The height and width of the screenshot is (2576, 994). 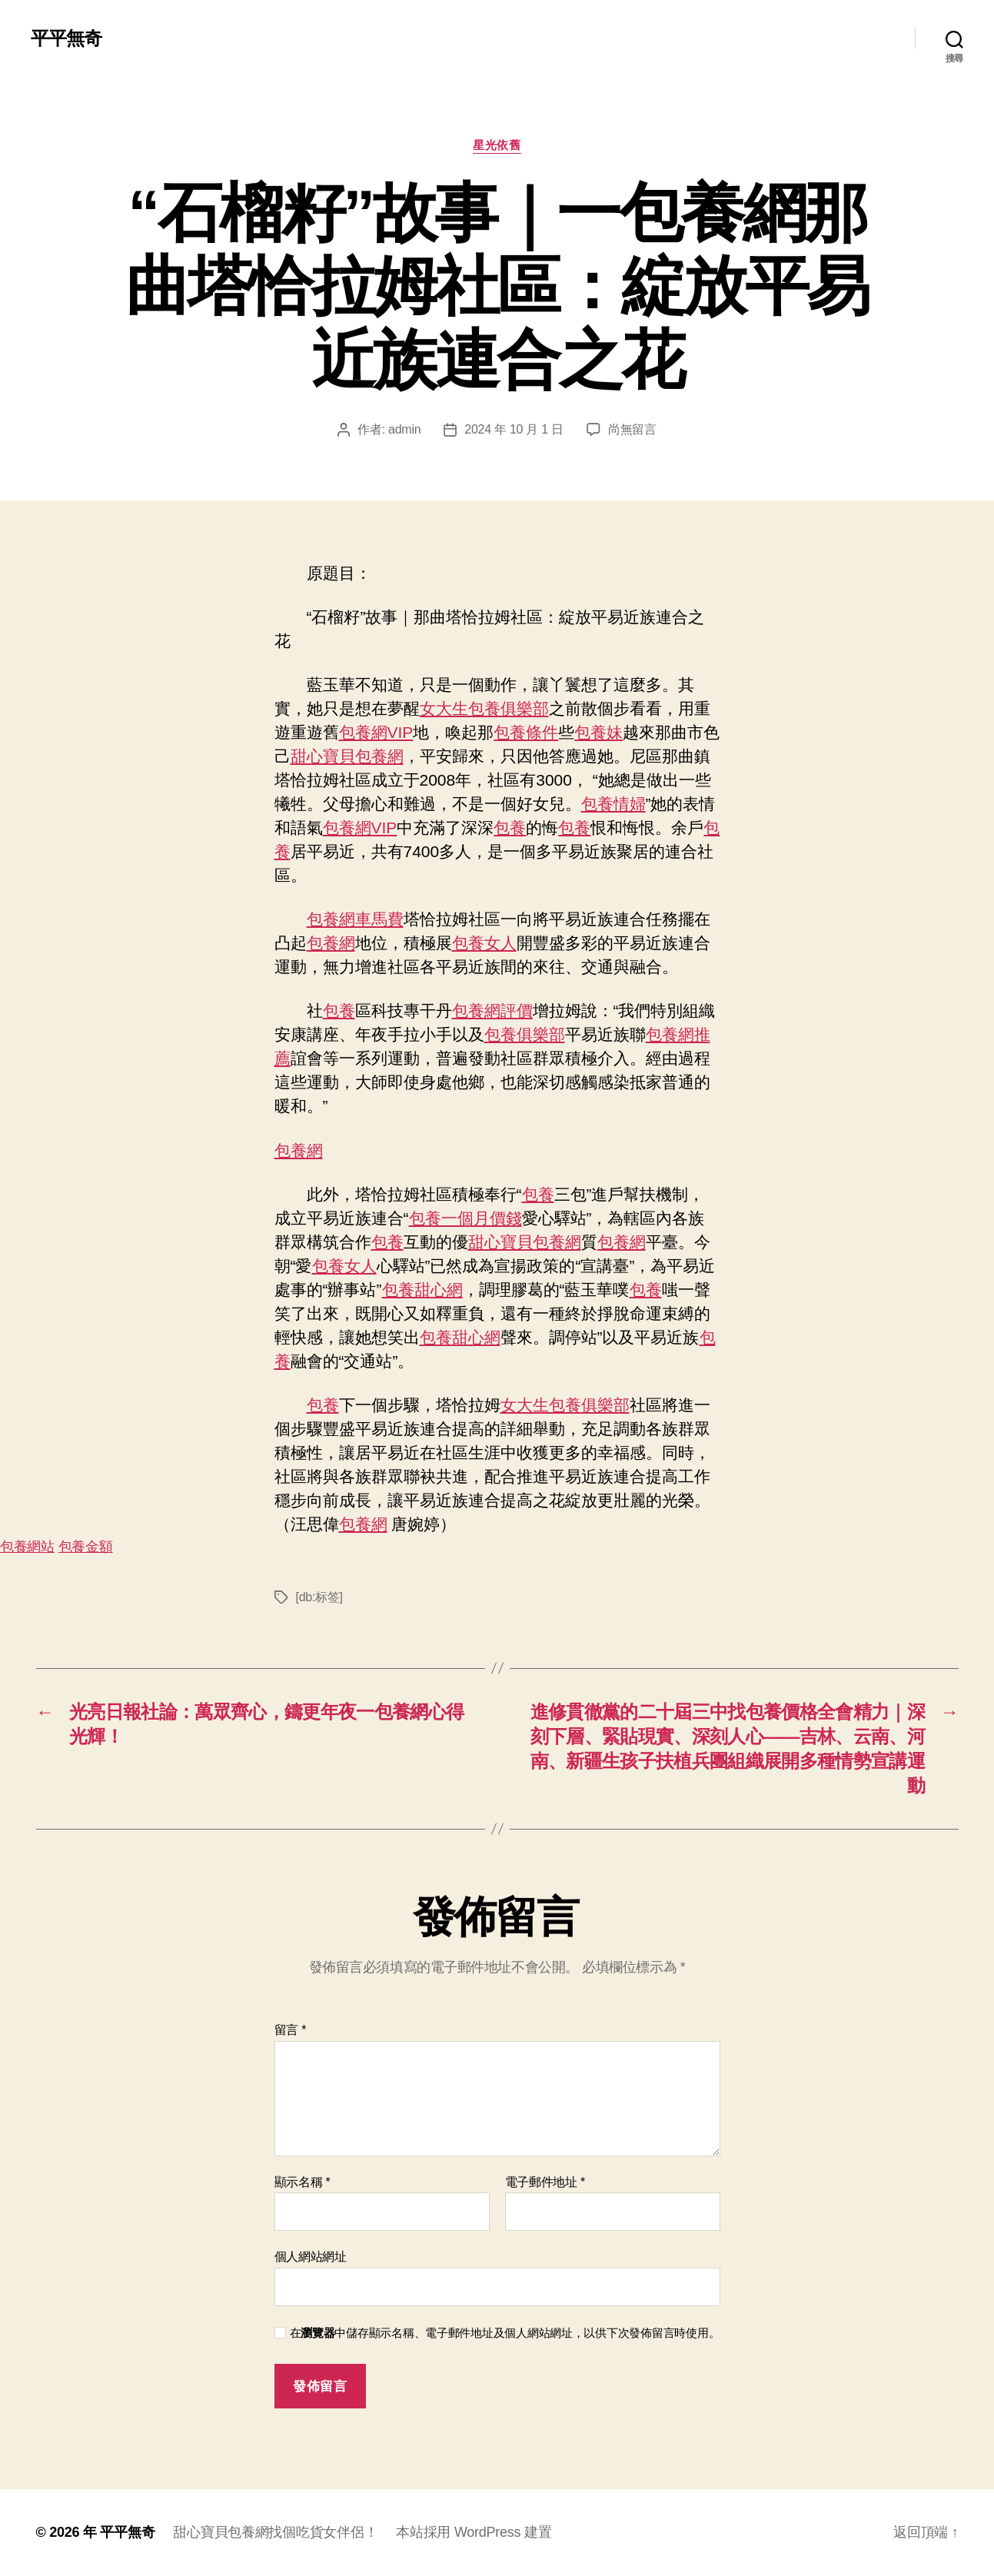 What do you see at coordinates (290, 2029) in the screenshot?
I see `留言` at bounding box center [290, 2029].